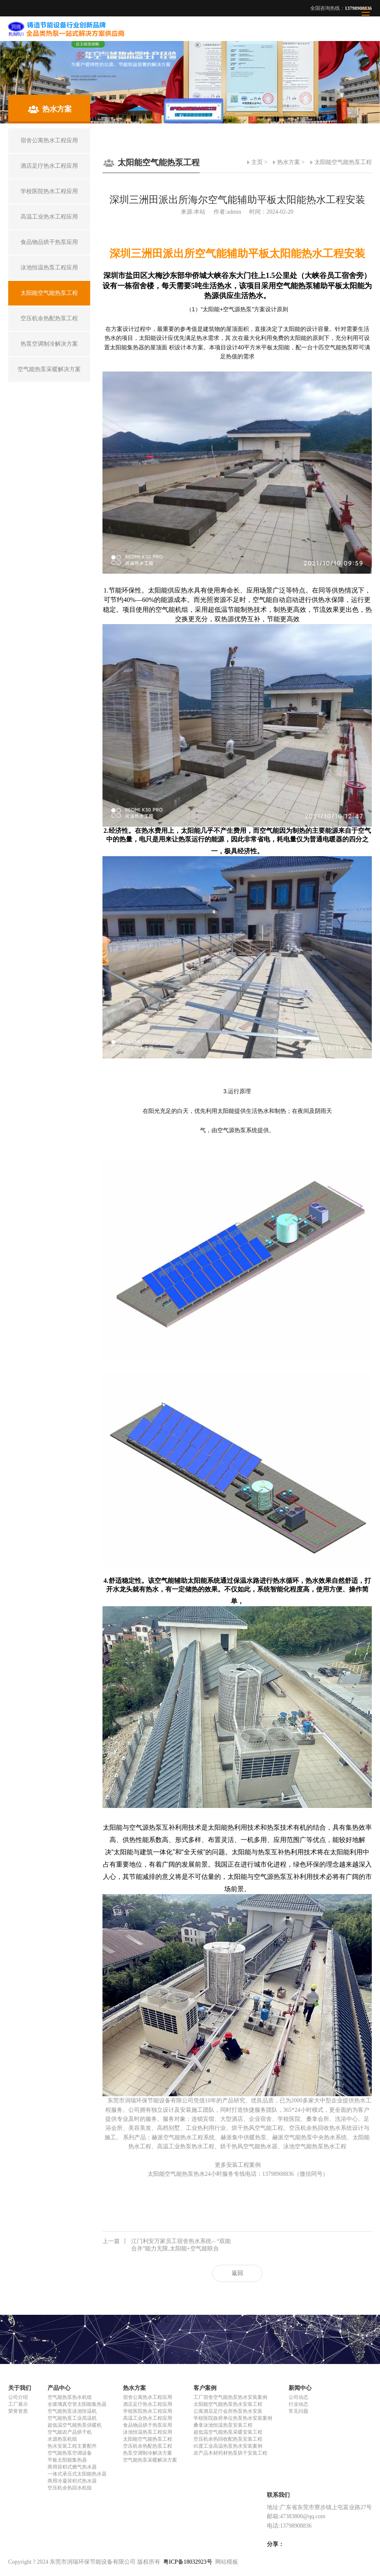 The image size is (380, 2576). I want to click on 空压机余热配热泵工程, so click(147, 2446).